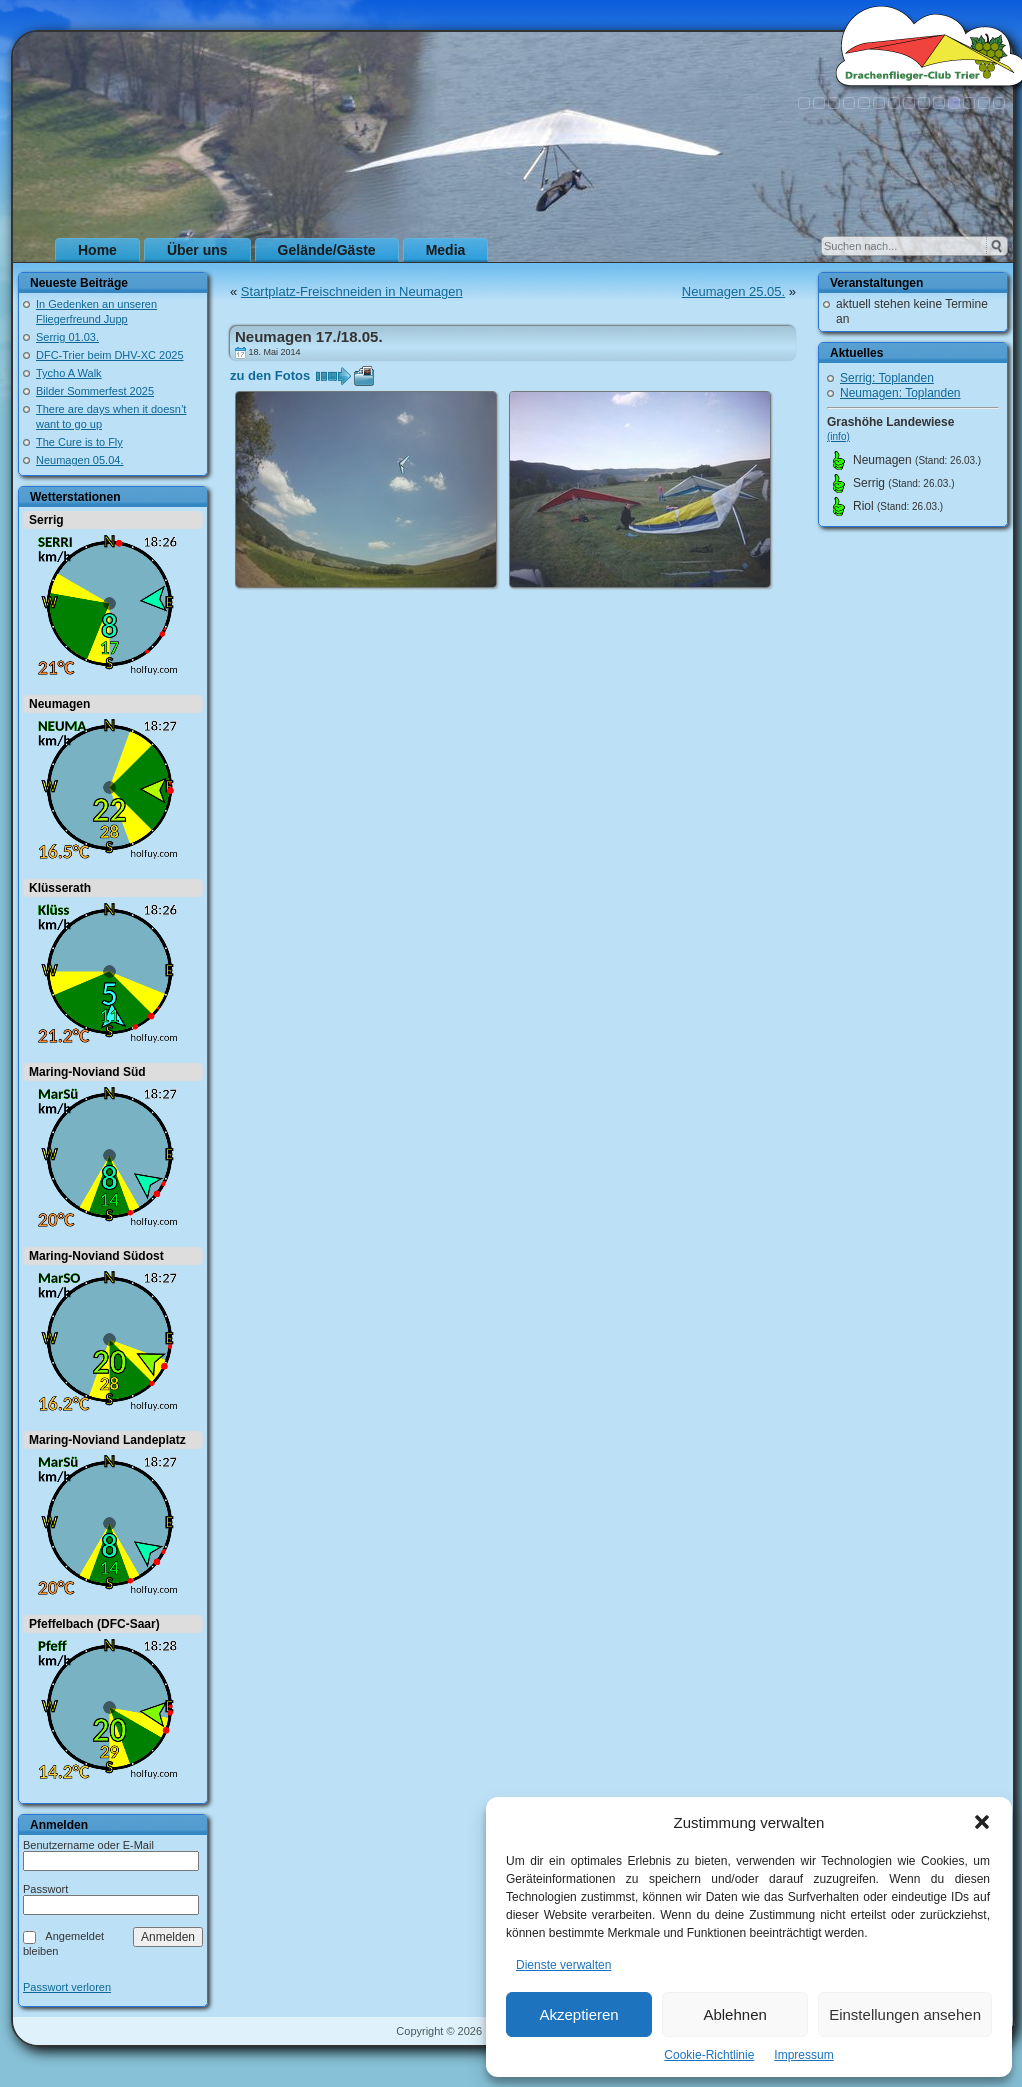 The image size is (1022, 2087). Describe the element at coordinates (45, 1889) in the screenshot. I see `Passwort` at that location.